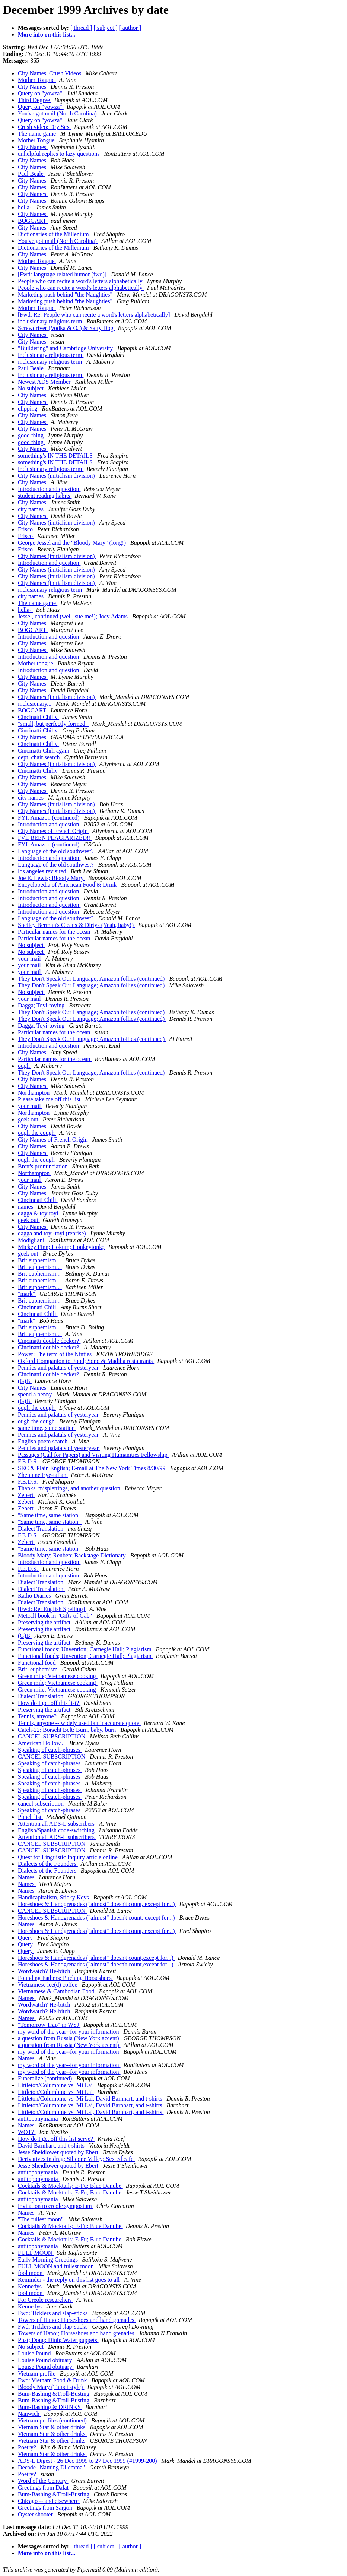 Image resolution: width=347 pixels, height=2576 pixels. Describe the element at coordinates (30, 2286) in the screenshot. I see `Kennedys` at that location.